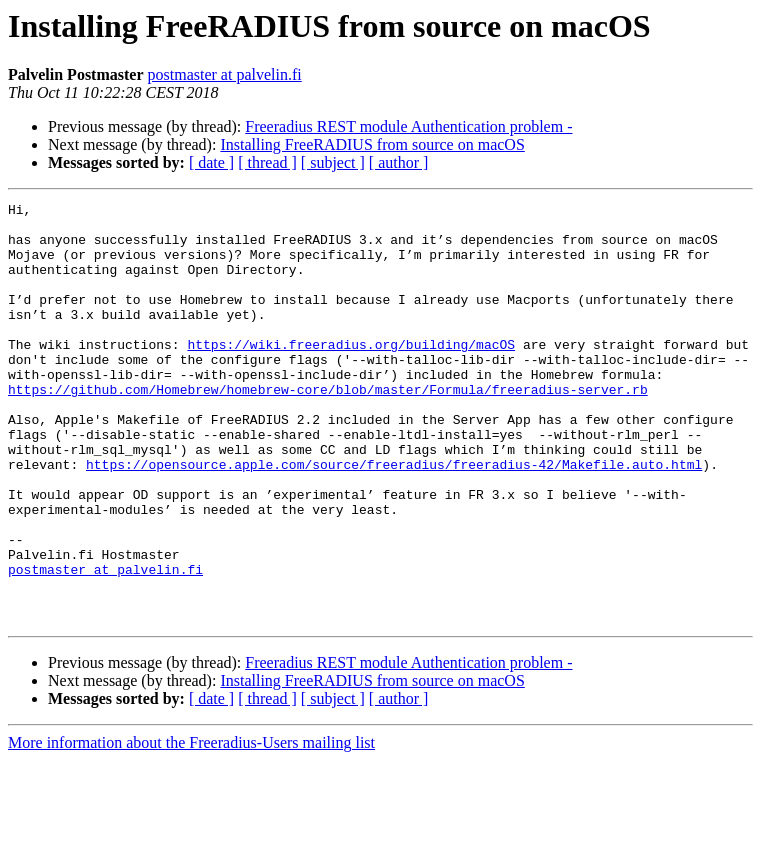 This screenshot has width=761, height=844. Describe the element at coordinates (267, 162) in the screenshot. I see `[ thread ]` at that location.